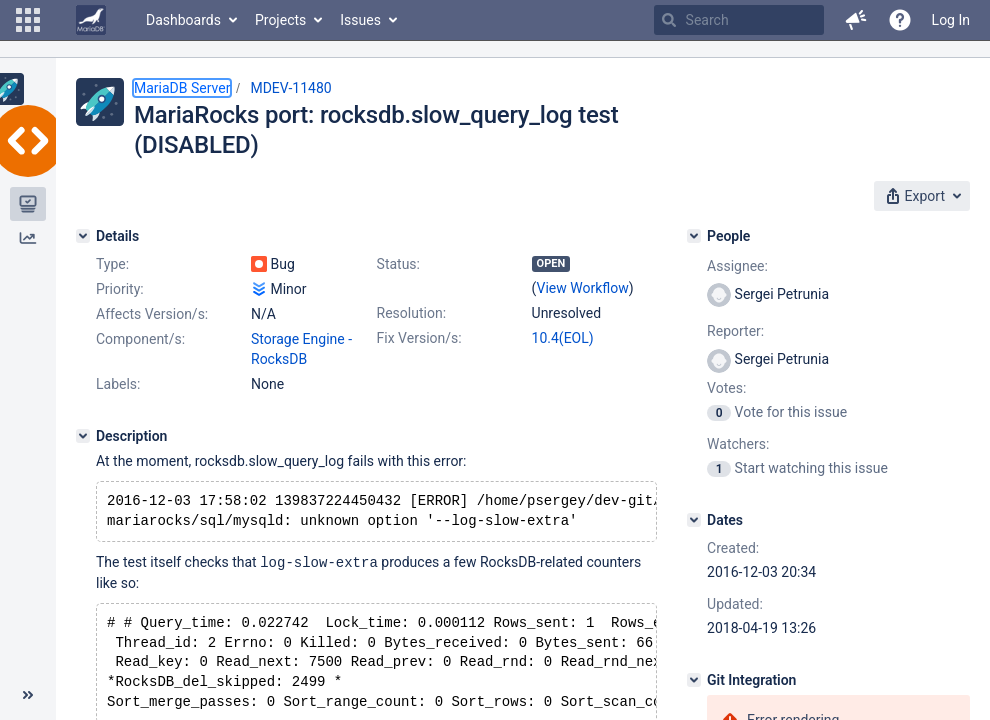 The image size is (990, 720). I want to click on 10.4(EOL), so click(563, 338).